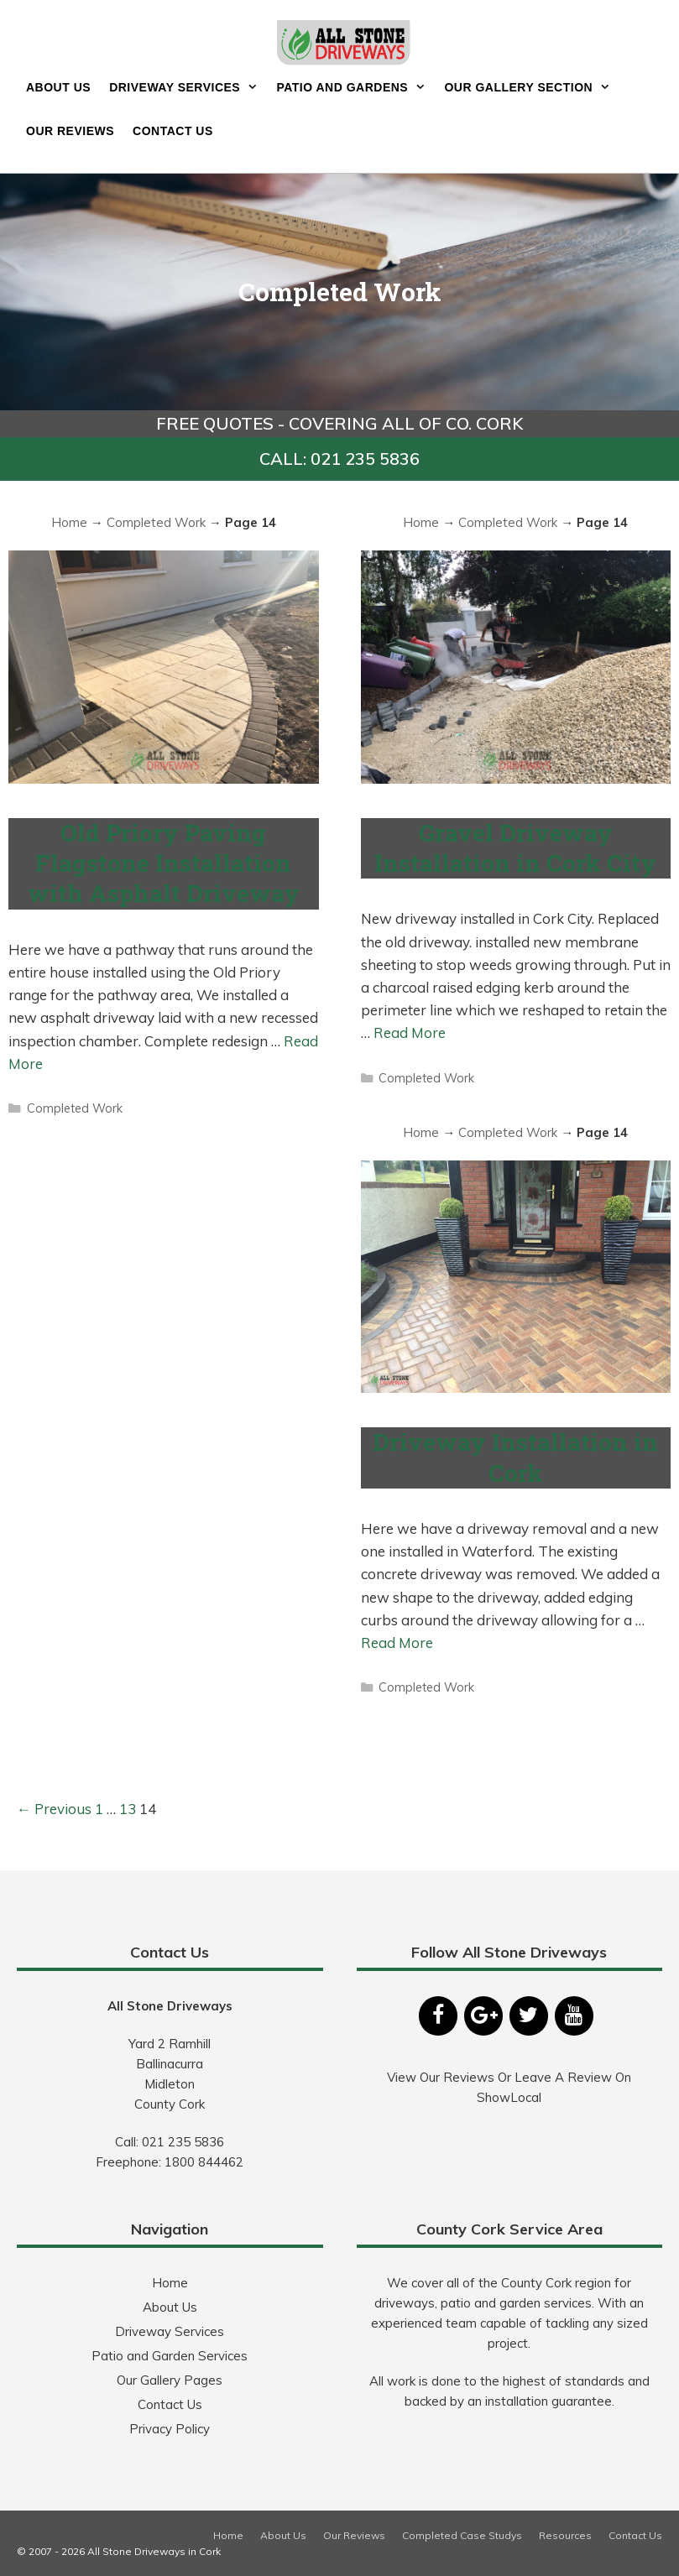 The width and height of the screenshot is (679, 2576). Describe the element at coordinates (183, 2142) in the screenshot. I see `021 235 5836` at that location.